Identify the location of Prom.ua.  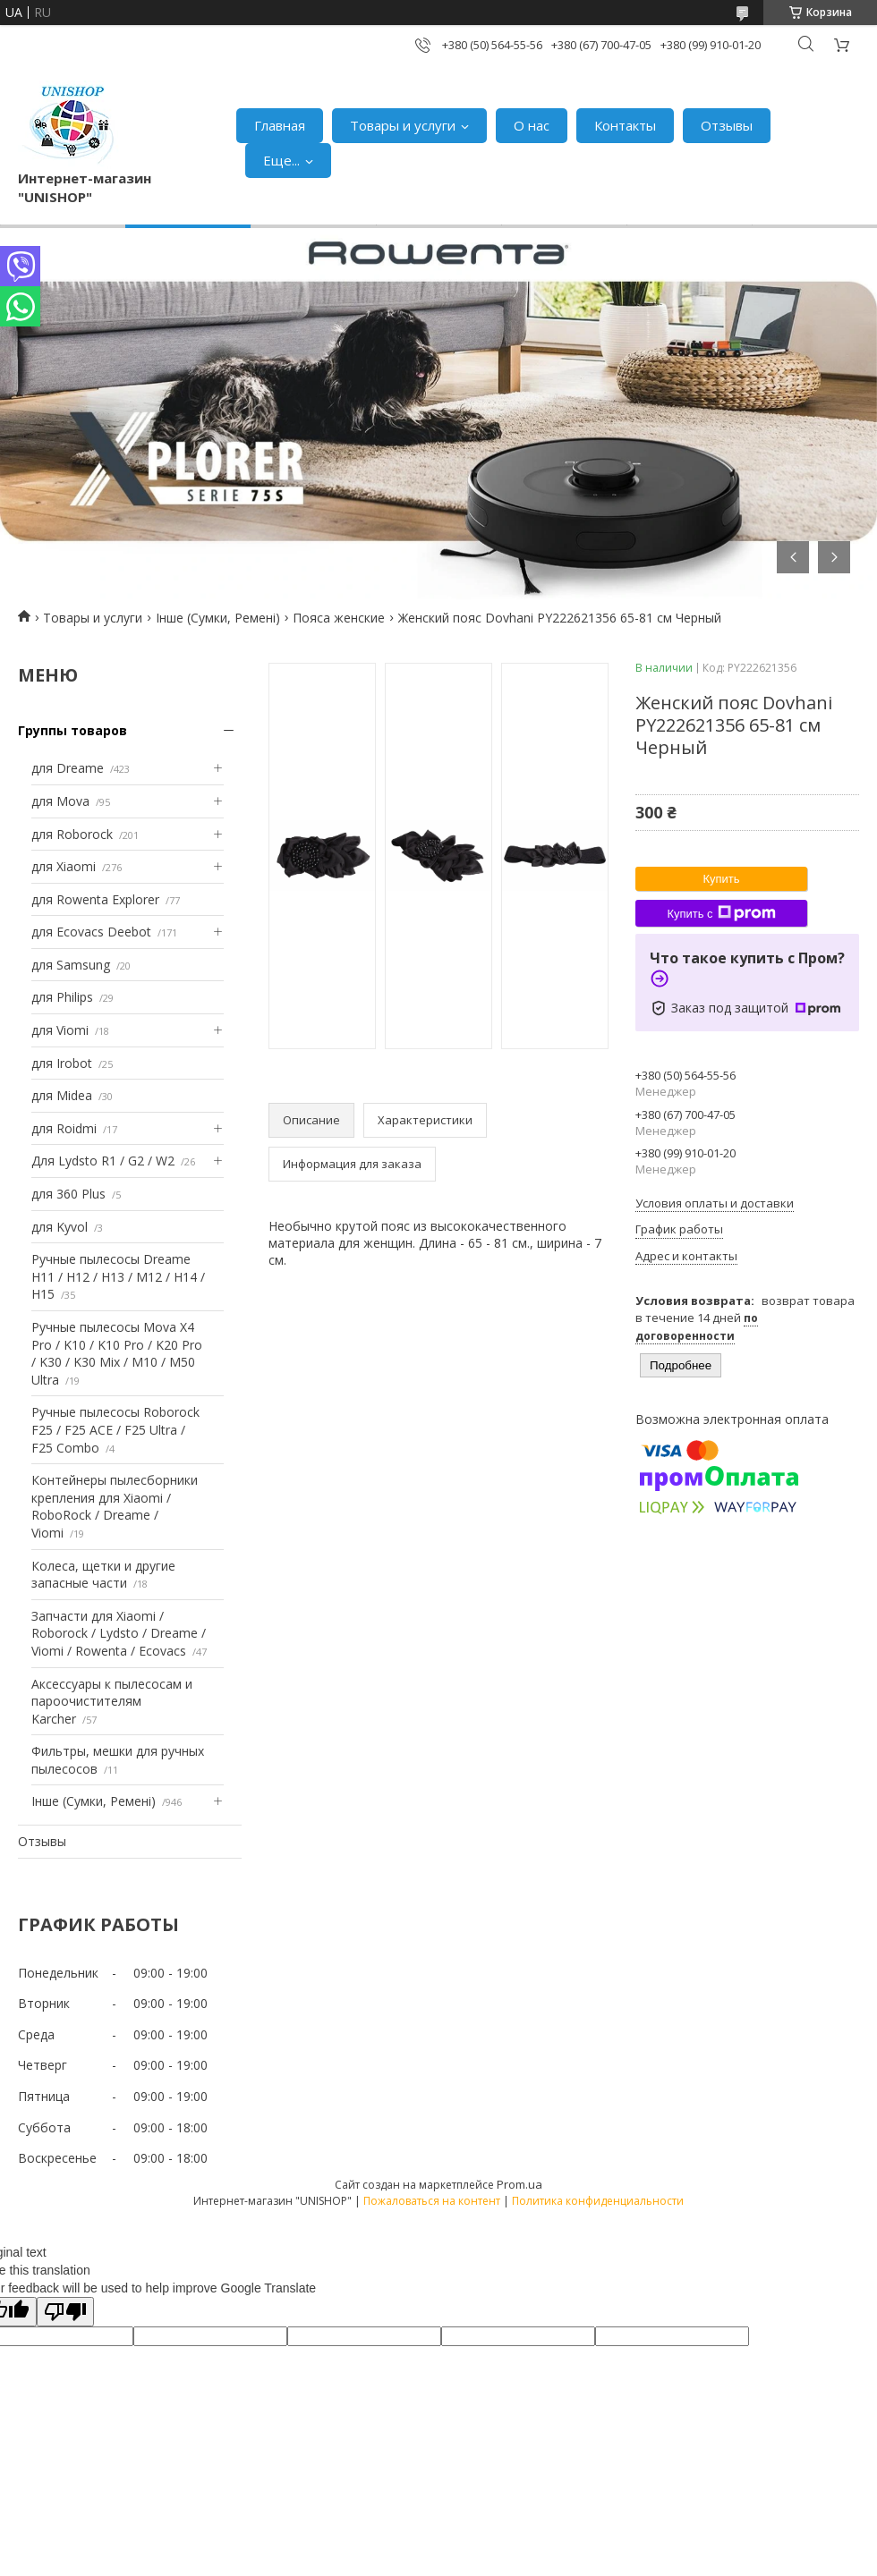
(519, 2184).